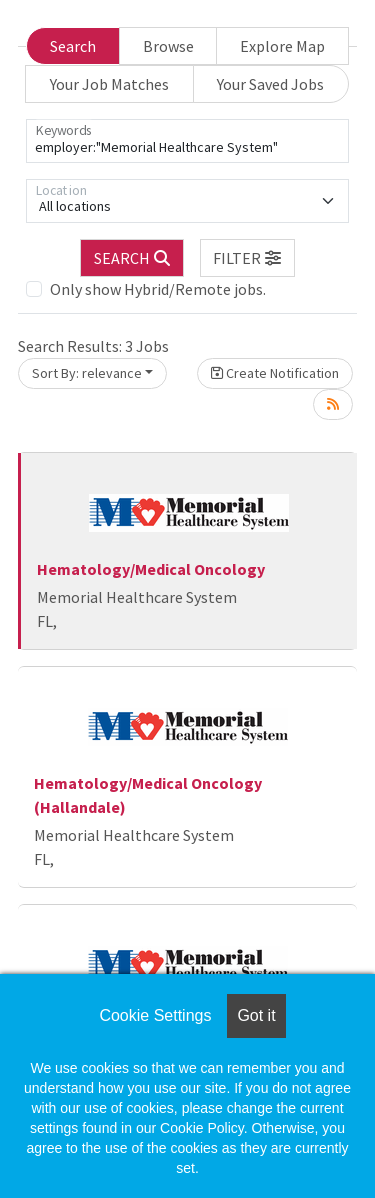 This screenshot has height=1198, width=375. I want to click on Create Notification, so click(275, 373).